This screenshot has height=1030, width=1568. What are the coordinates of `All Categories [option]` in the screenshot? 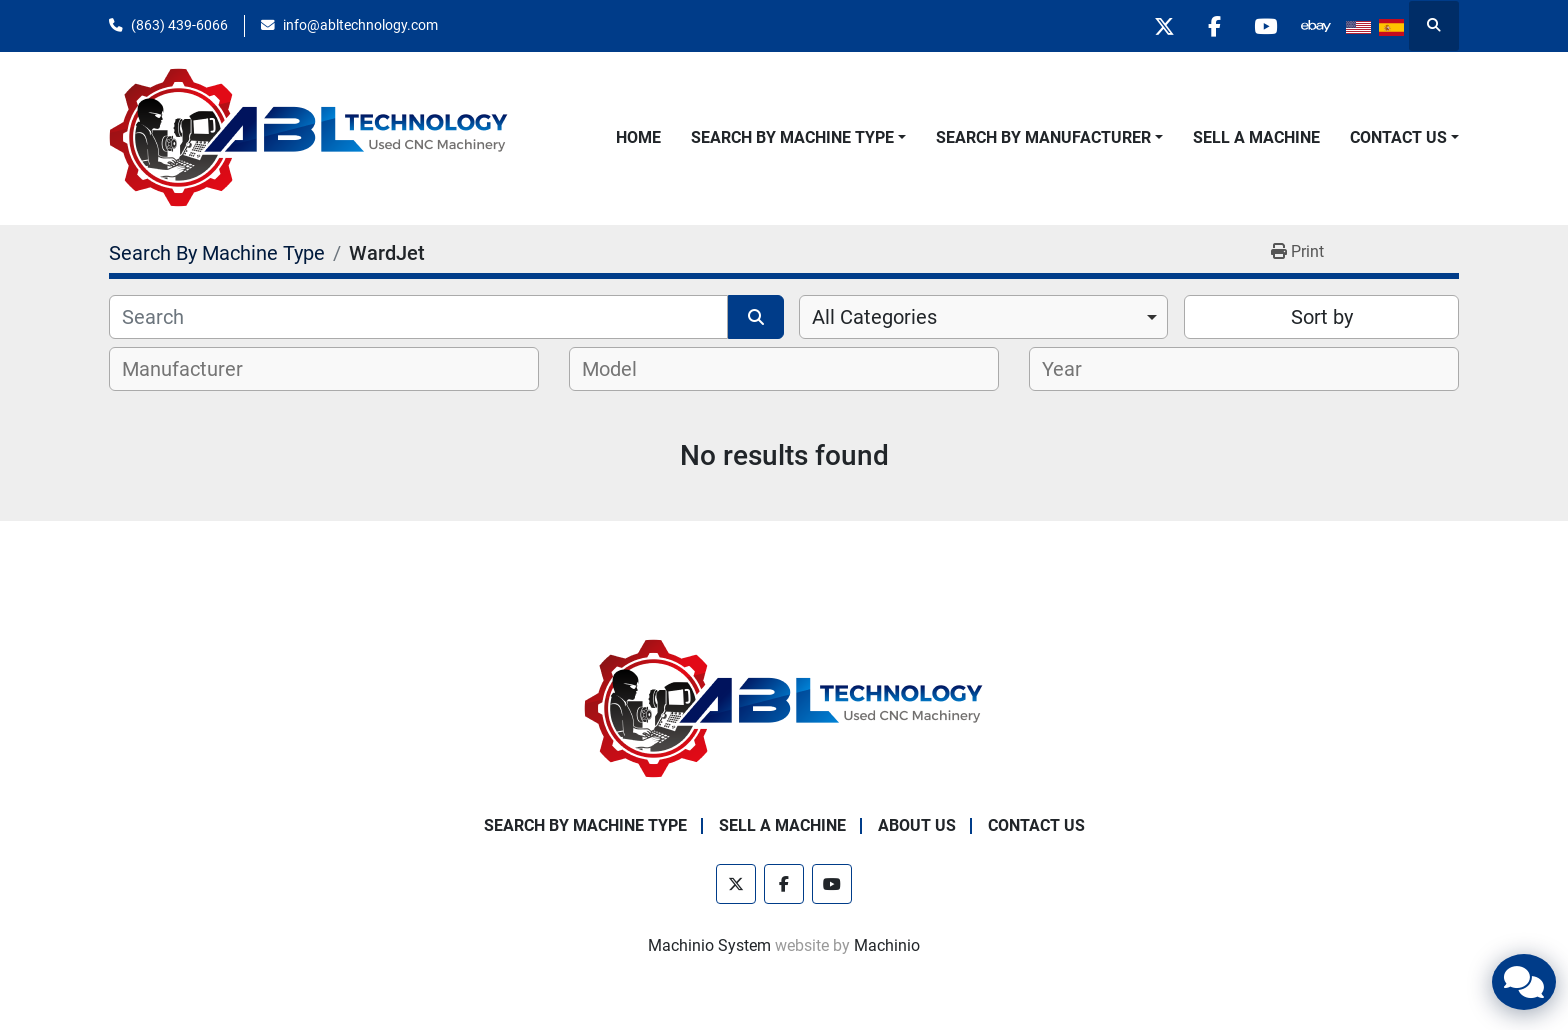 It's located at (874, 317).